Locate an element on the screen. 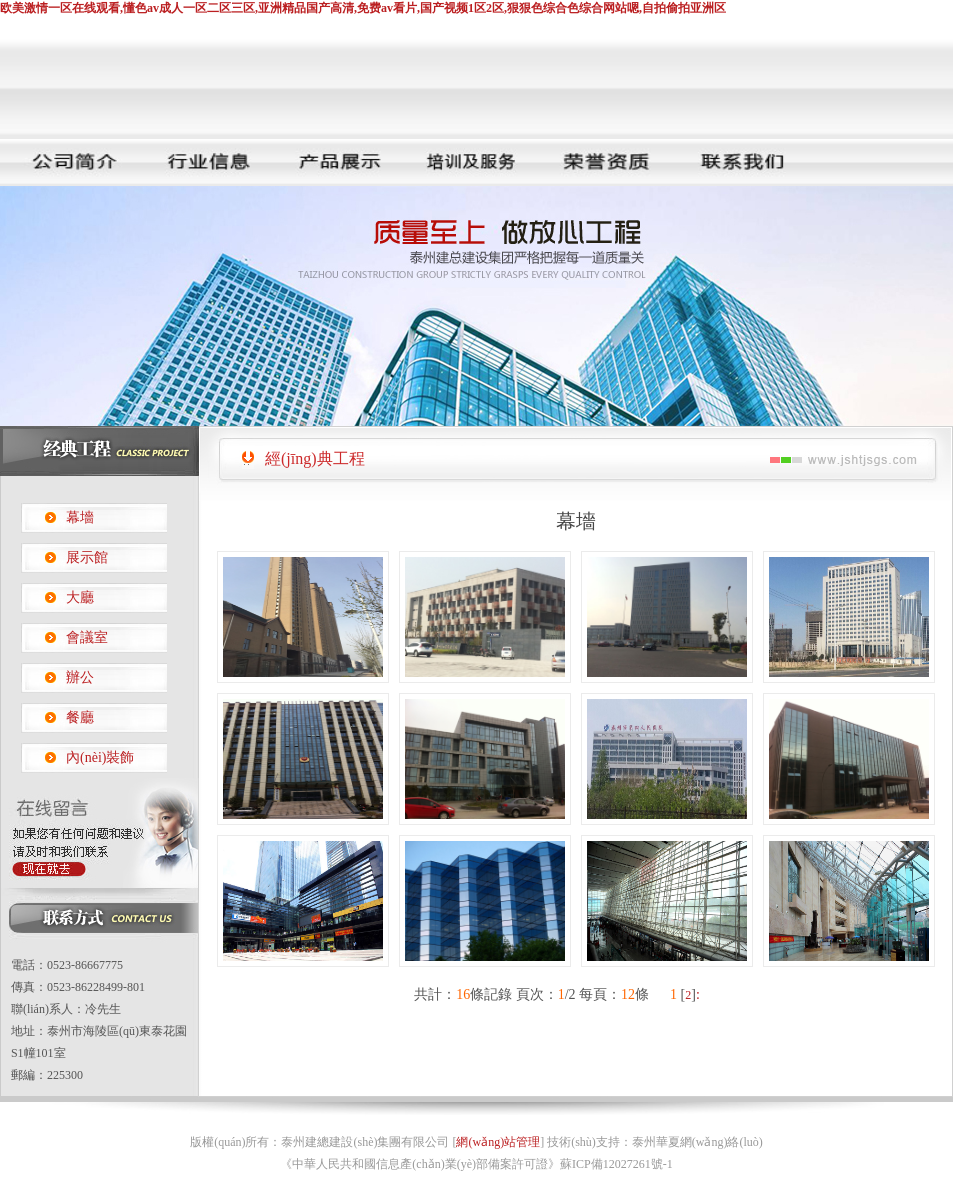 This screenshot has width=953, height=1203. 欧美激情一区在线观看,懂色av成人一区二区三区,亚洲精品国产高清,免费av看片,国产视频1区2区,狠狠色综合色综合网站嗯,自拍偷拍亚洲区 is located at coordinates (363, 8).